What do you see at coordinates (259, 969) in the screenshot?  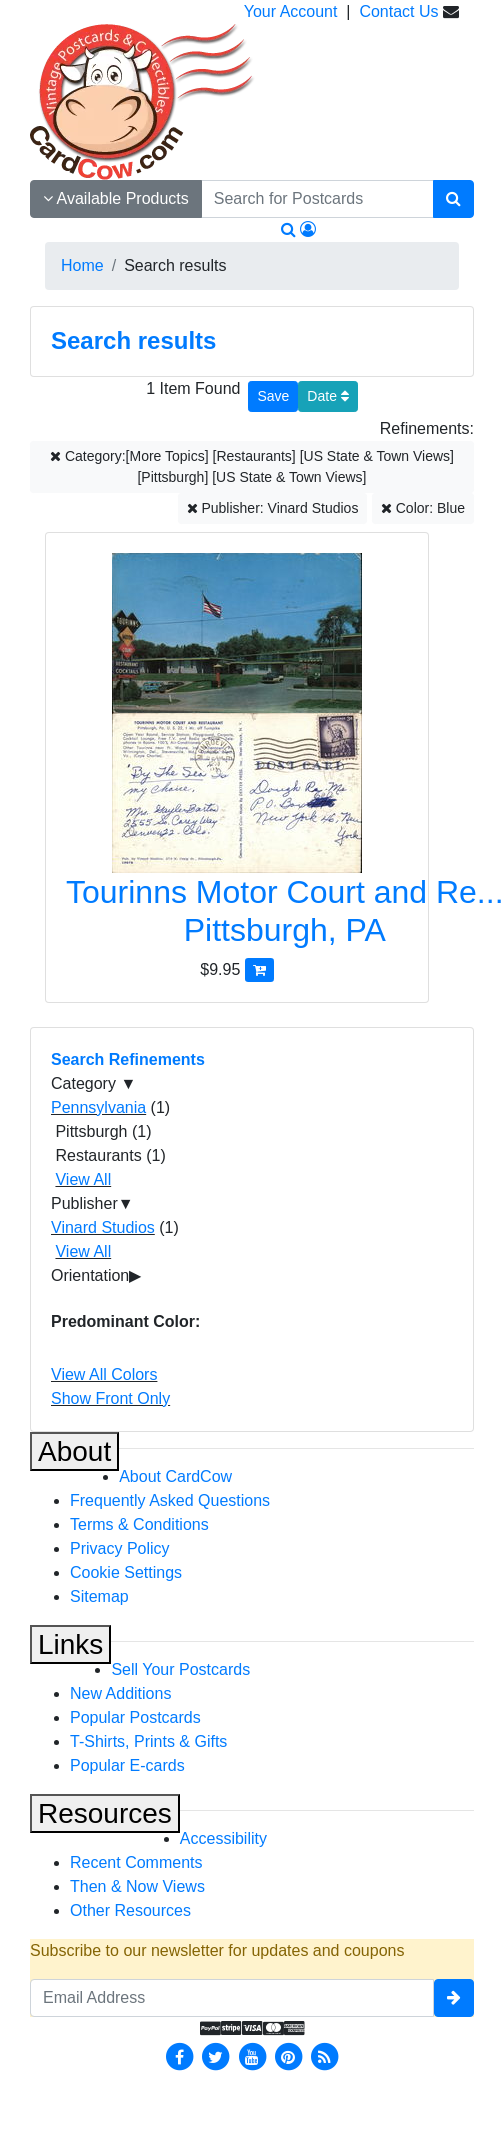 I see `[Add Tourinns Motor Court and Restaurant to Cart]` at bounding box center [259, 969].